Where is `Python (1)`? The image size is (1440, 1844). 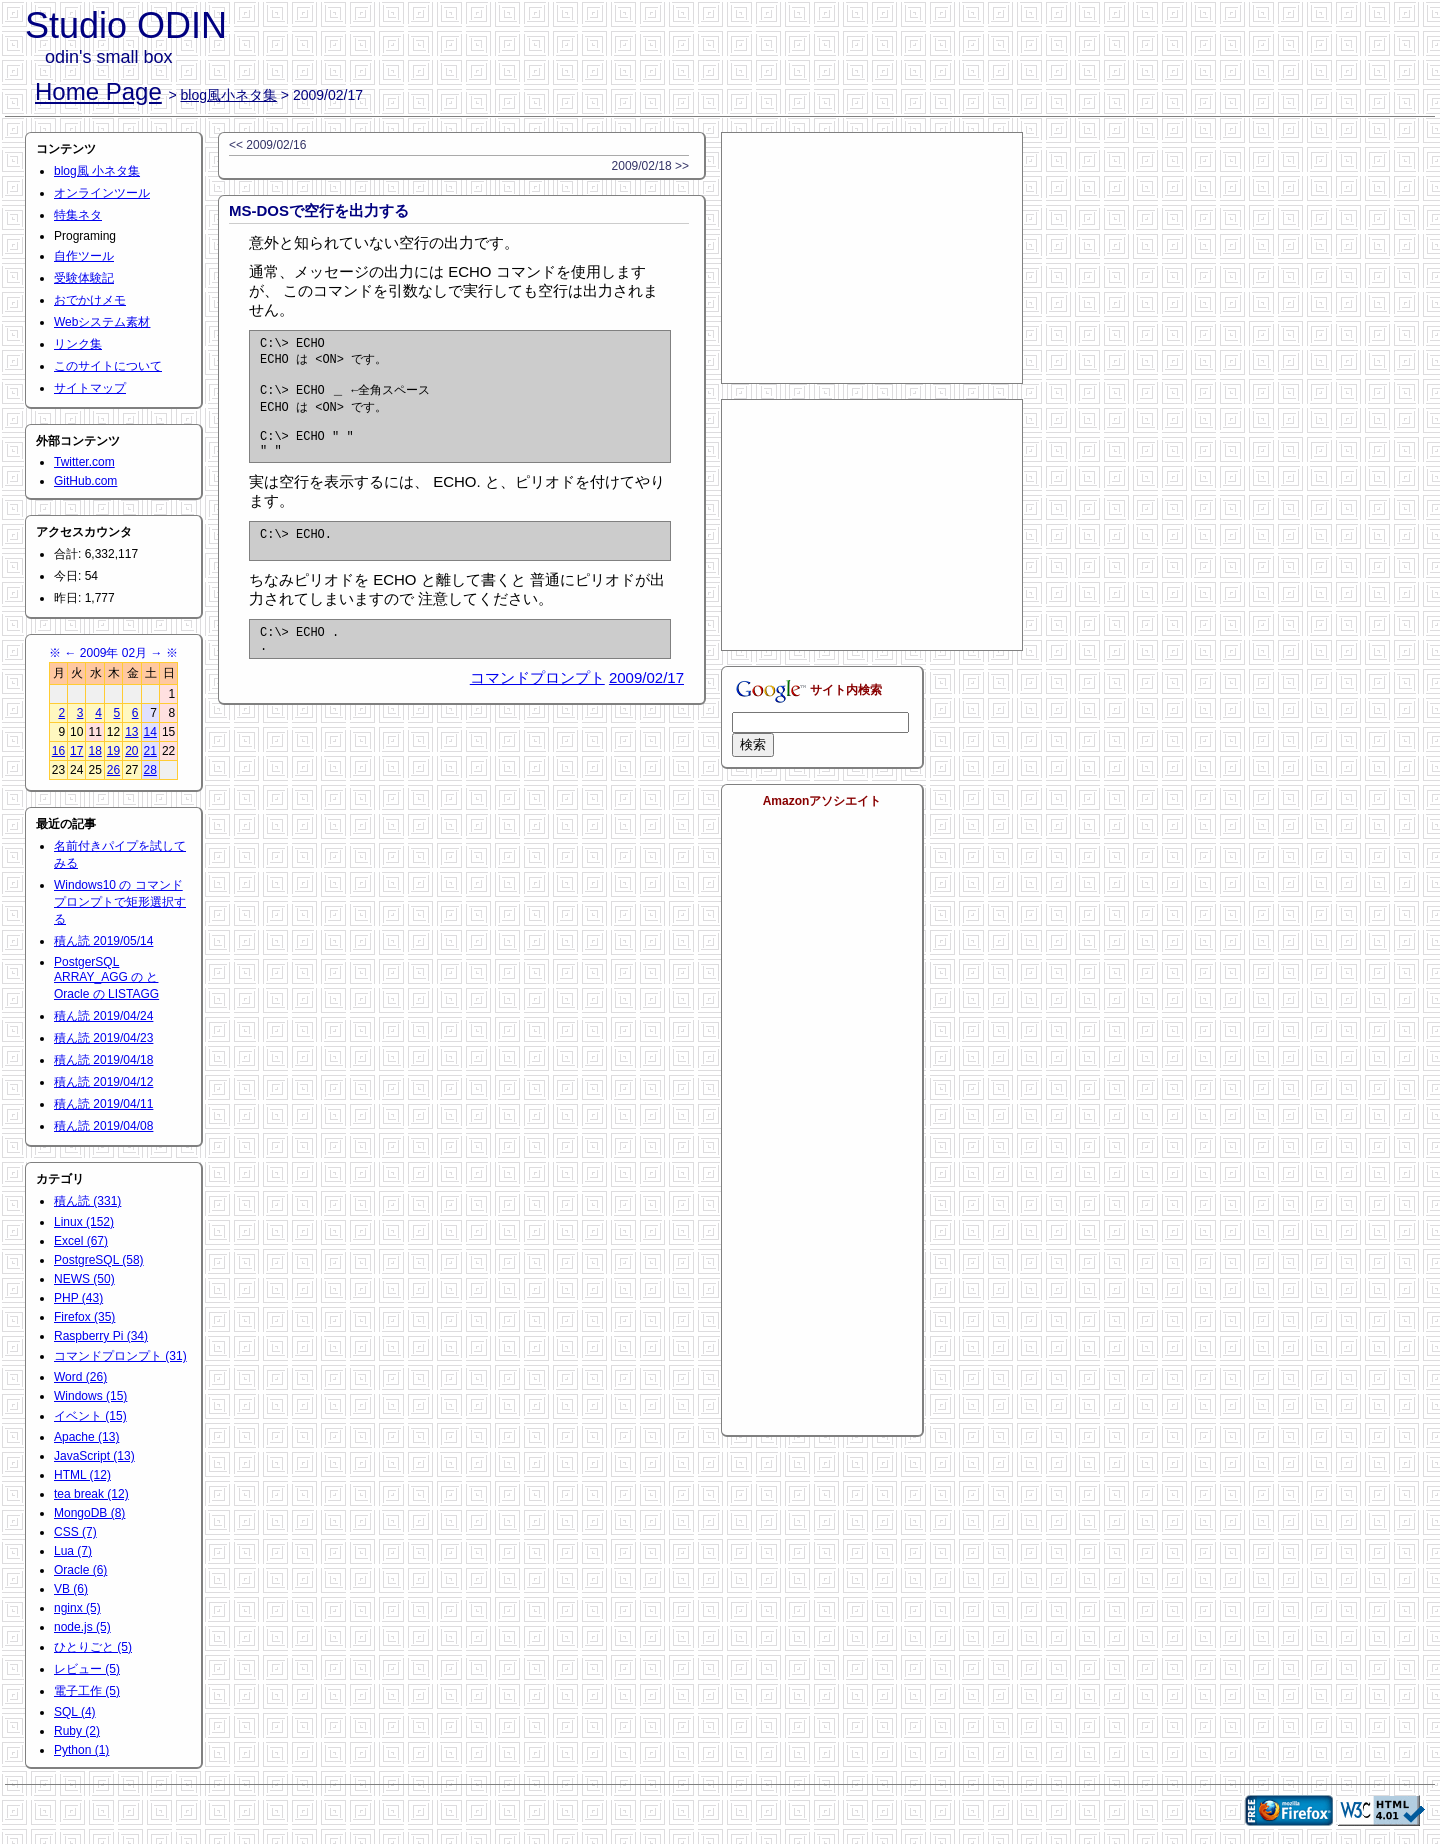
Python (1) is located at coordinates (81, 1750).